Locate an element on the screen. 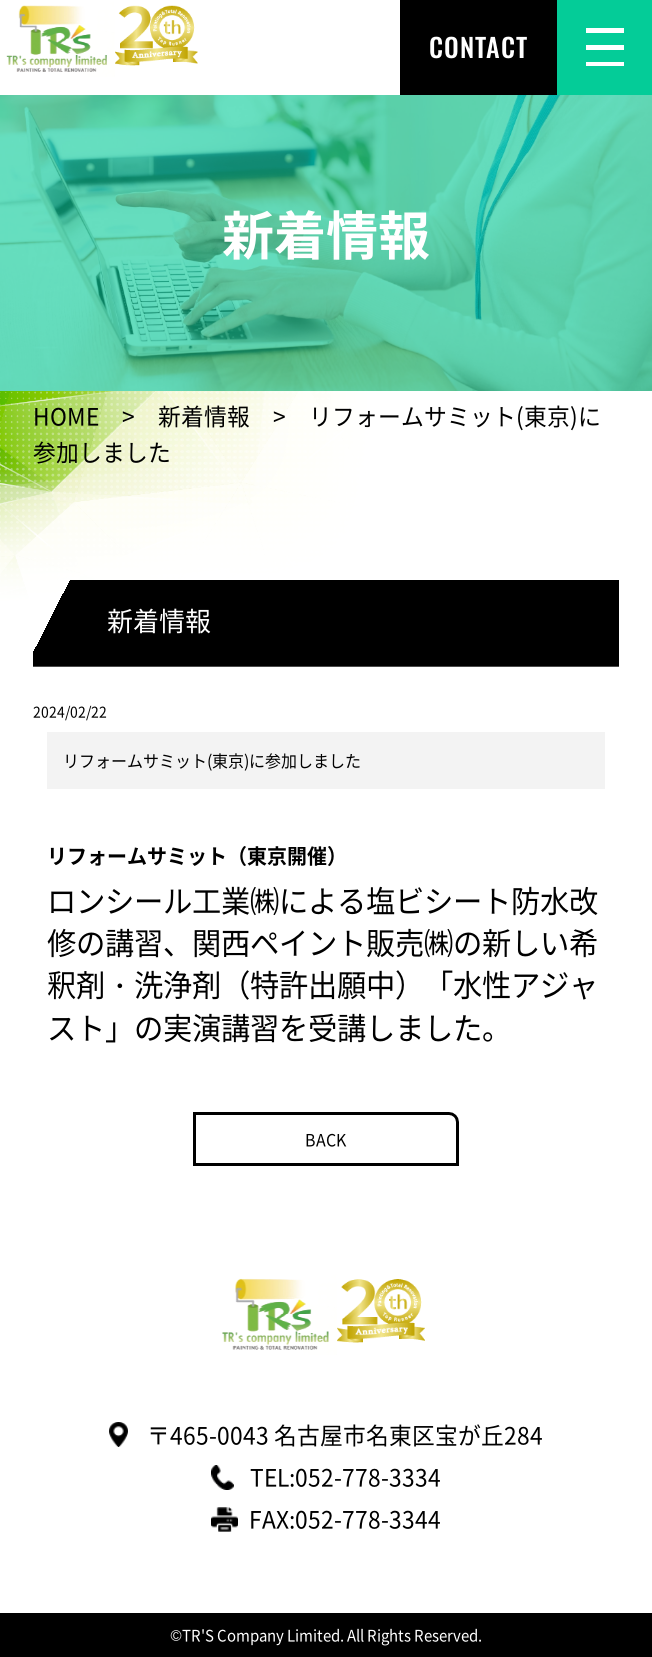  BACK is located at coordinates (325, 1139).